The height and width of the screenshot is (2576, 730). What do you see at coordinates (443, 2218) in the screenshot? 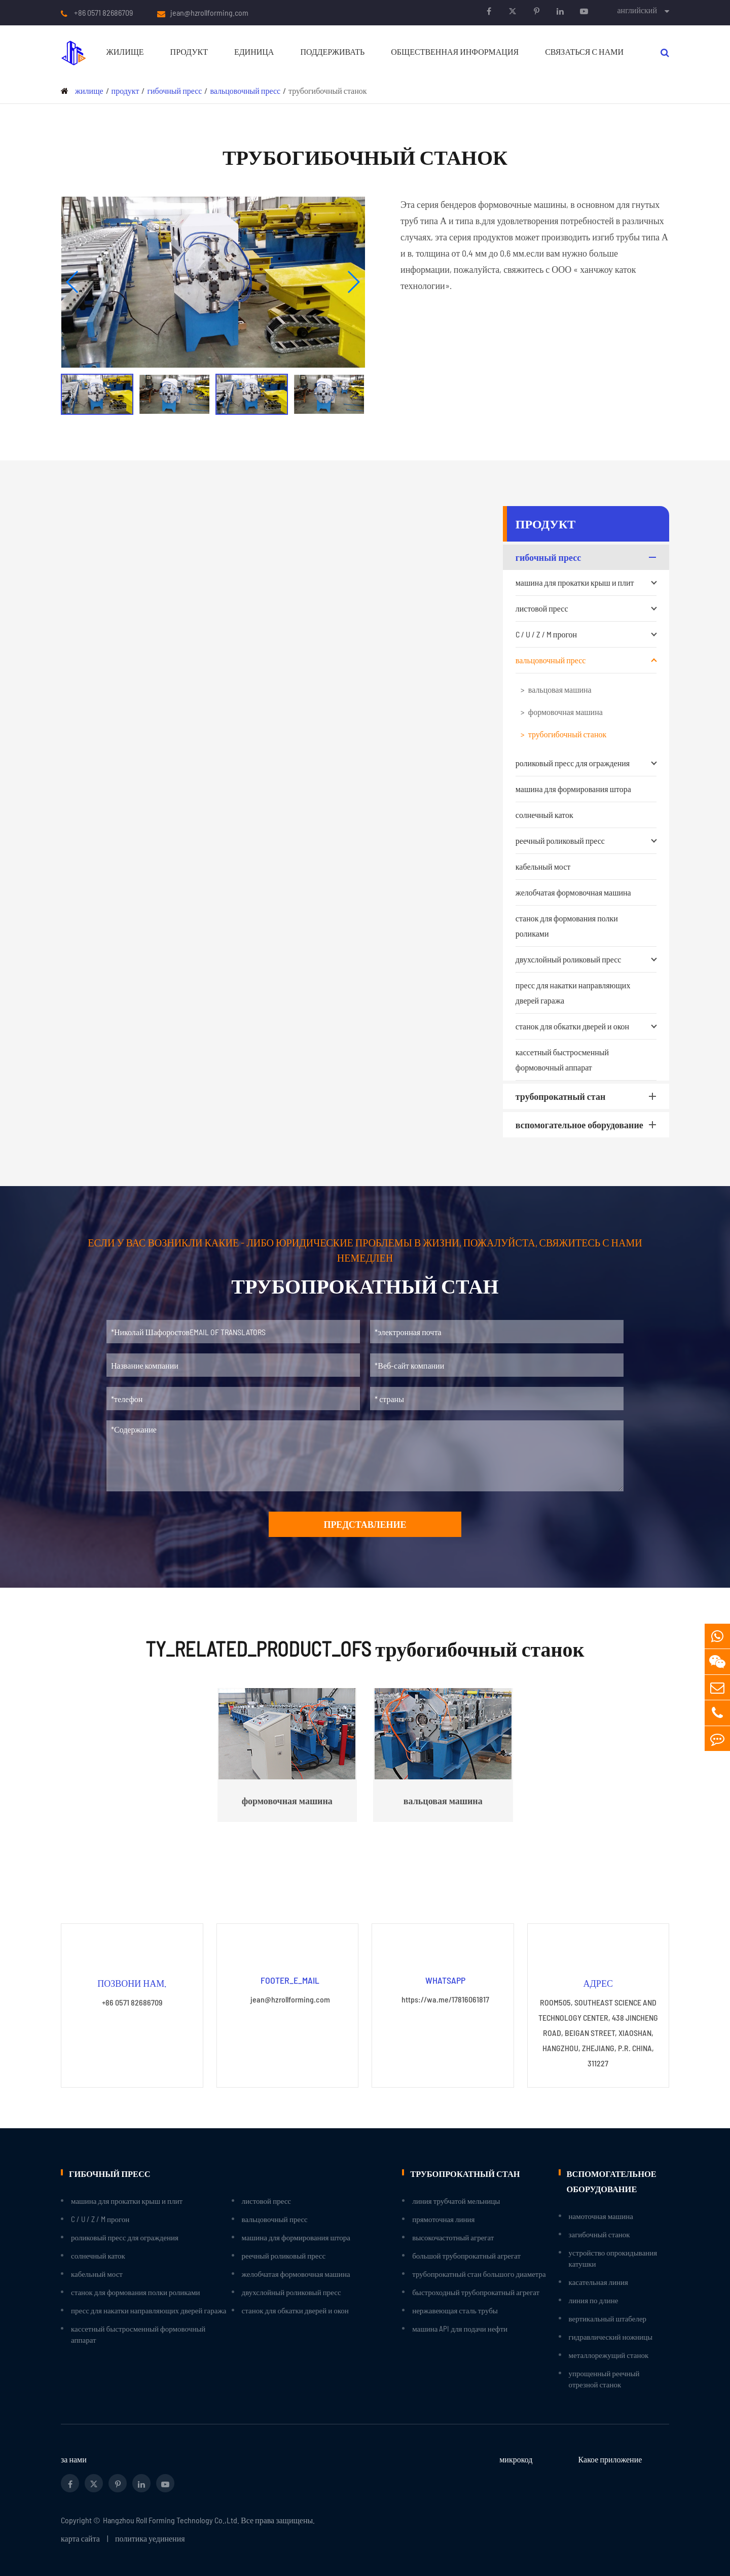
I see `прямоточная линия` at bounding box center [443, 2218].